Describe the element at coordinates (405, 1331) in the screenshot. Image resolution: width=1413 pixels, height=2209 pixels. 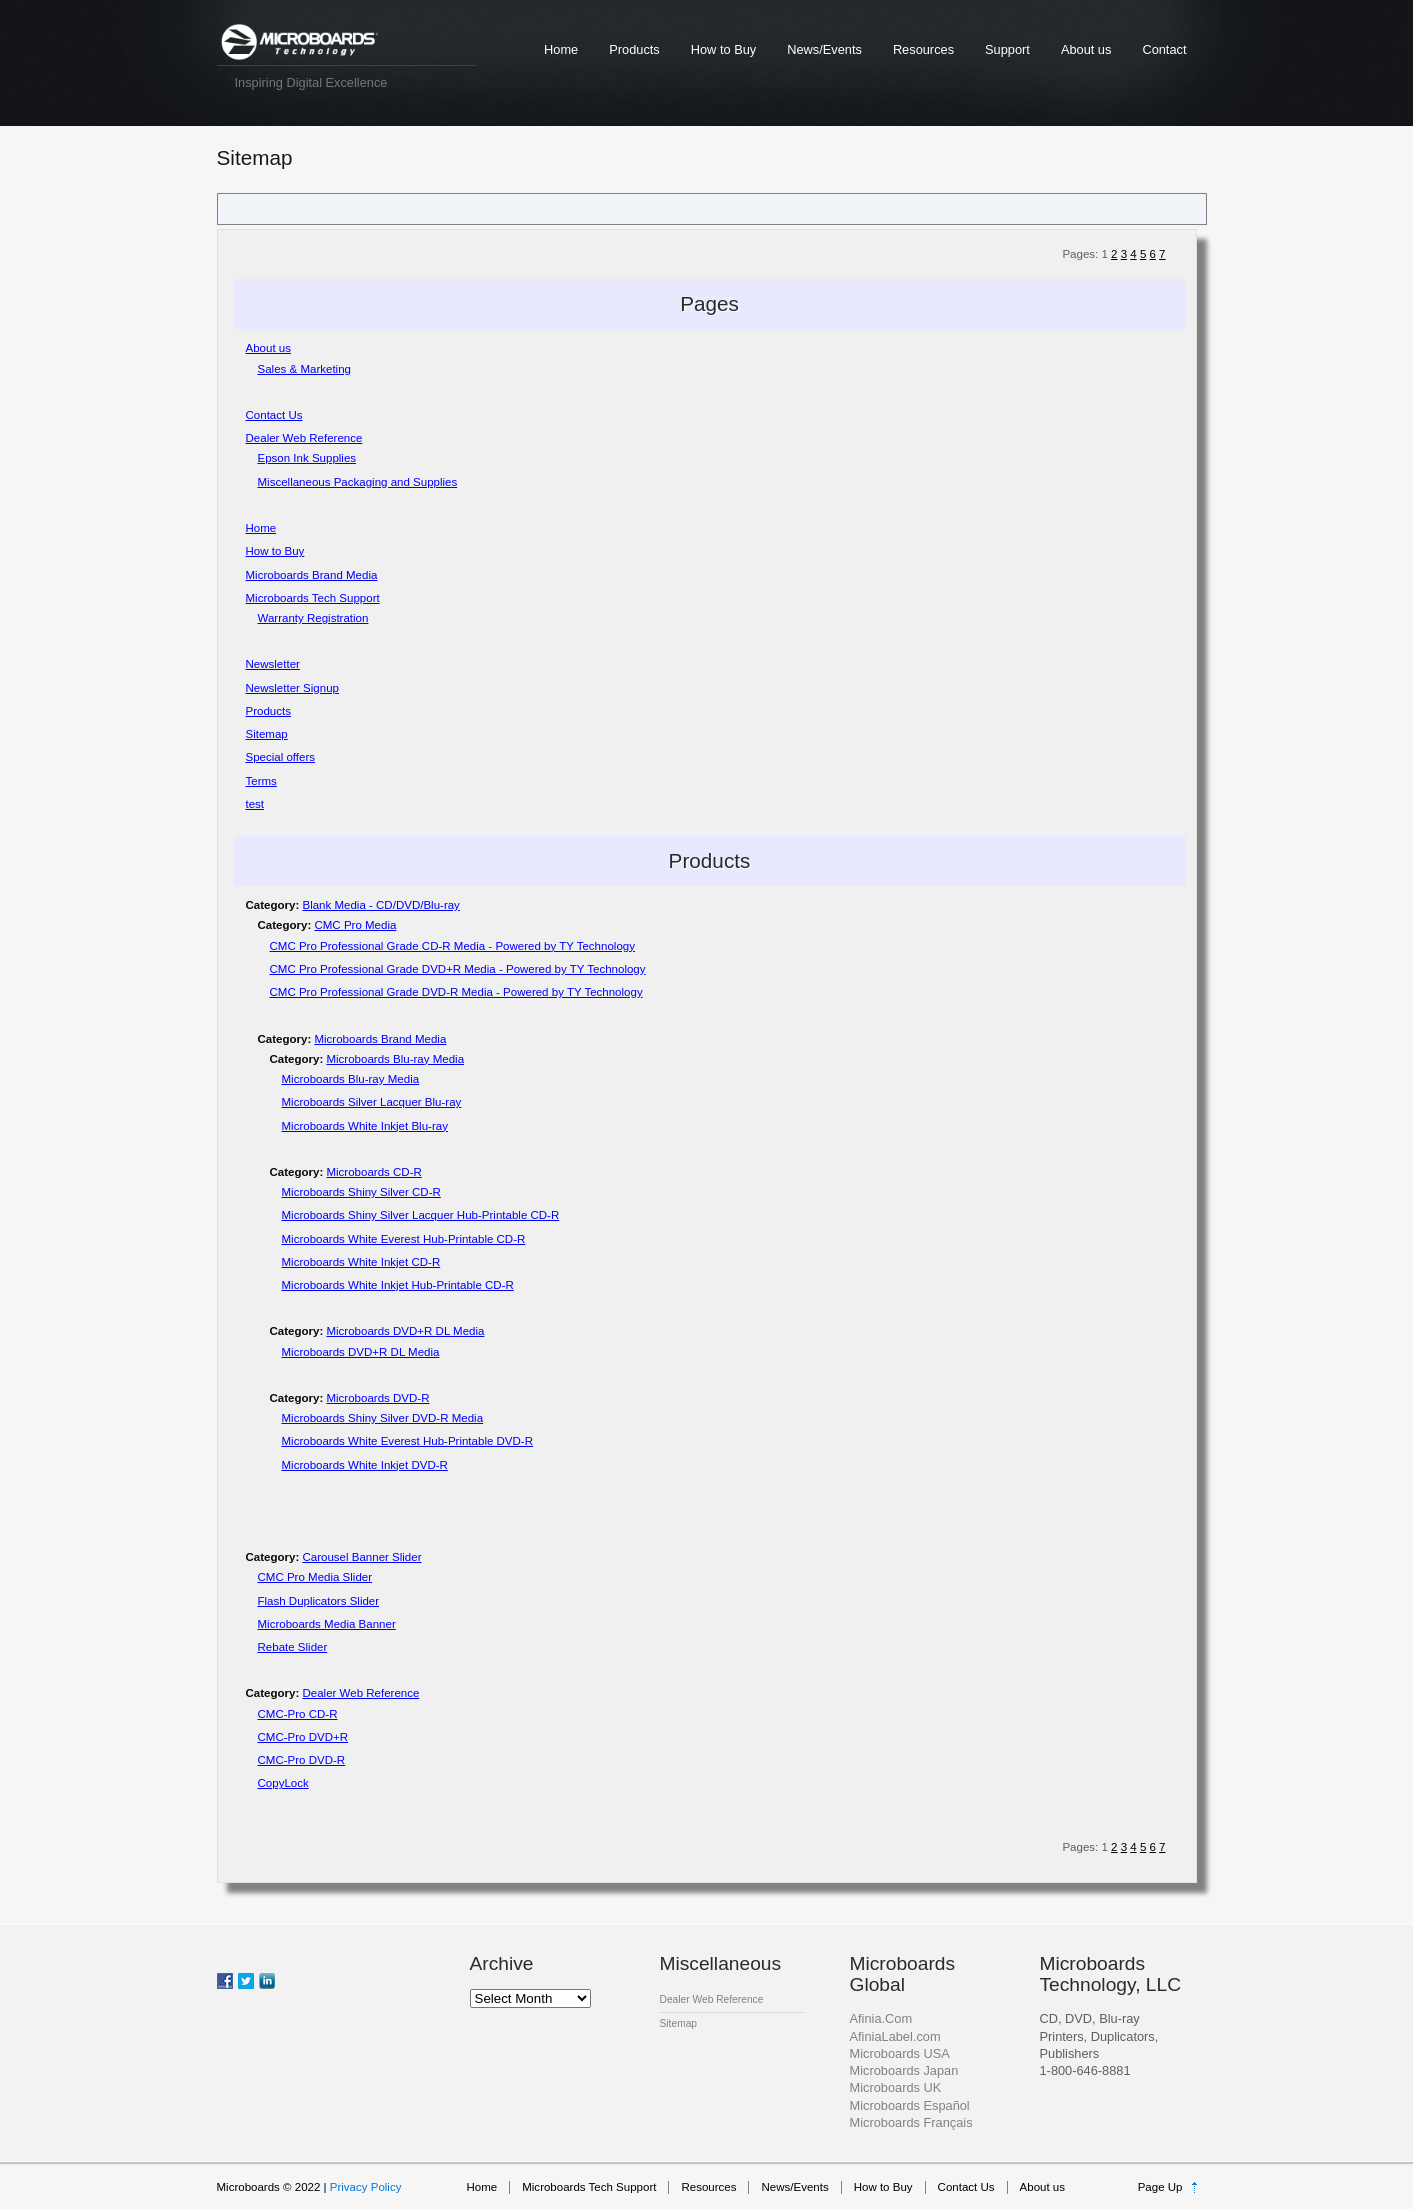
I see `Microboards DVD+R DL Media` at that location.